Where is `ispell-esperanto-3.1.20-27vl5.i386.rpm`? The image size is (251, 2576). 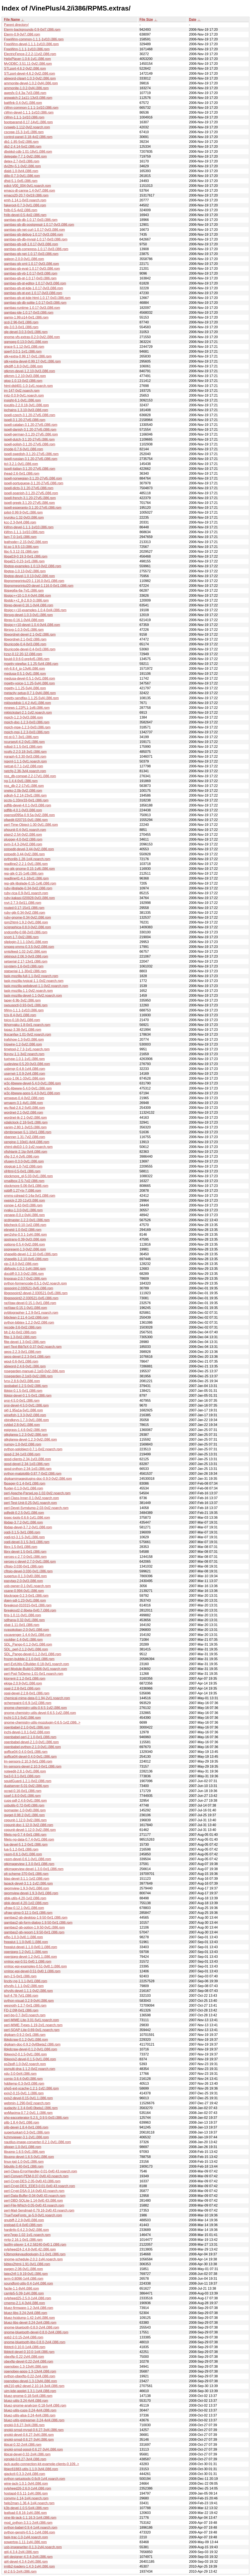 ispell-esperanto-3.1.20-27vl5.i386.rpm is located at coordinates (32, 507).